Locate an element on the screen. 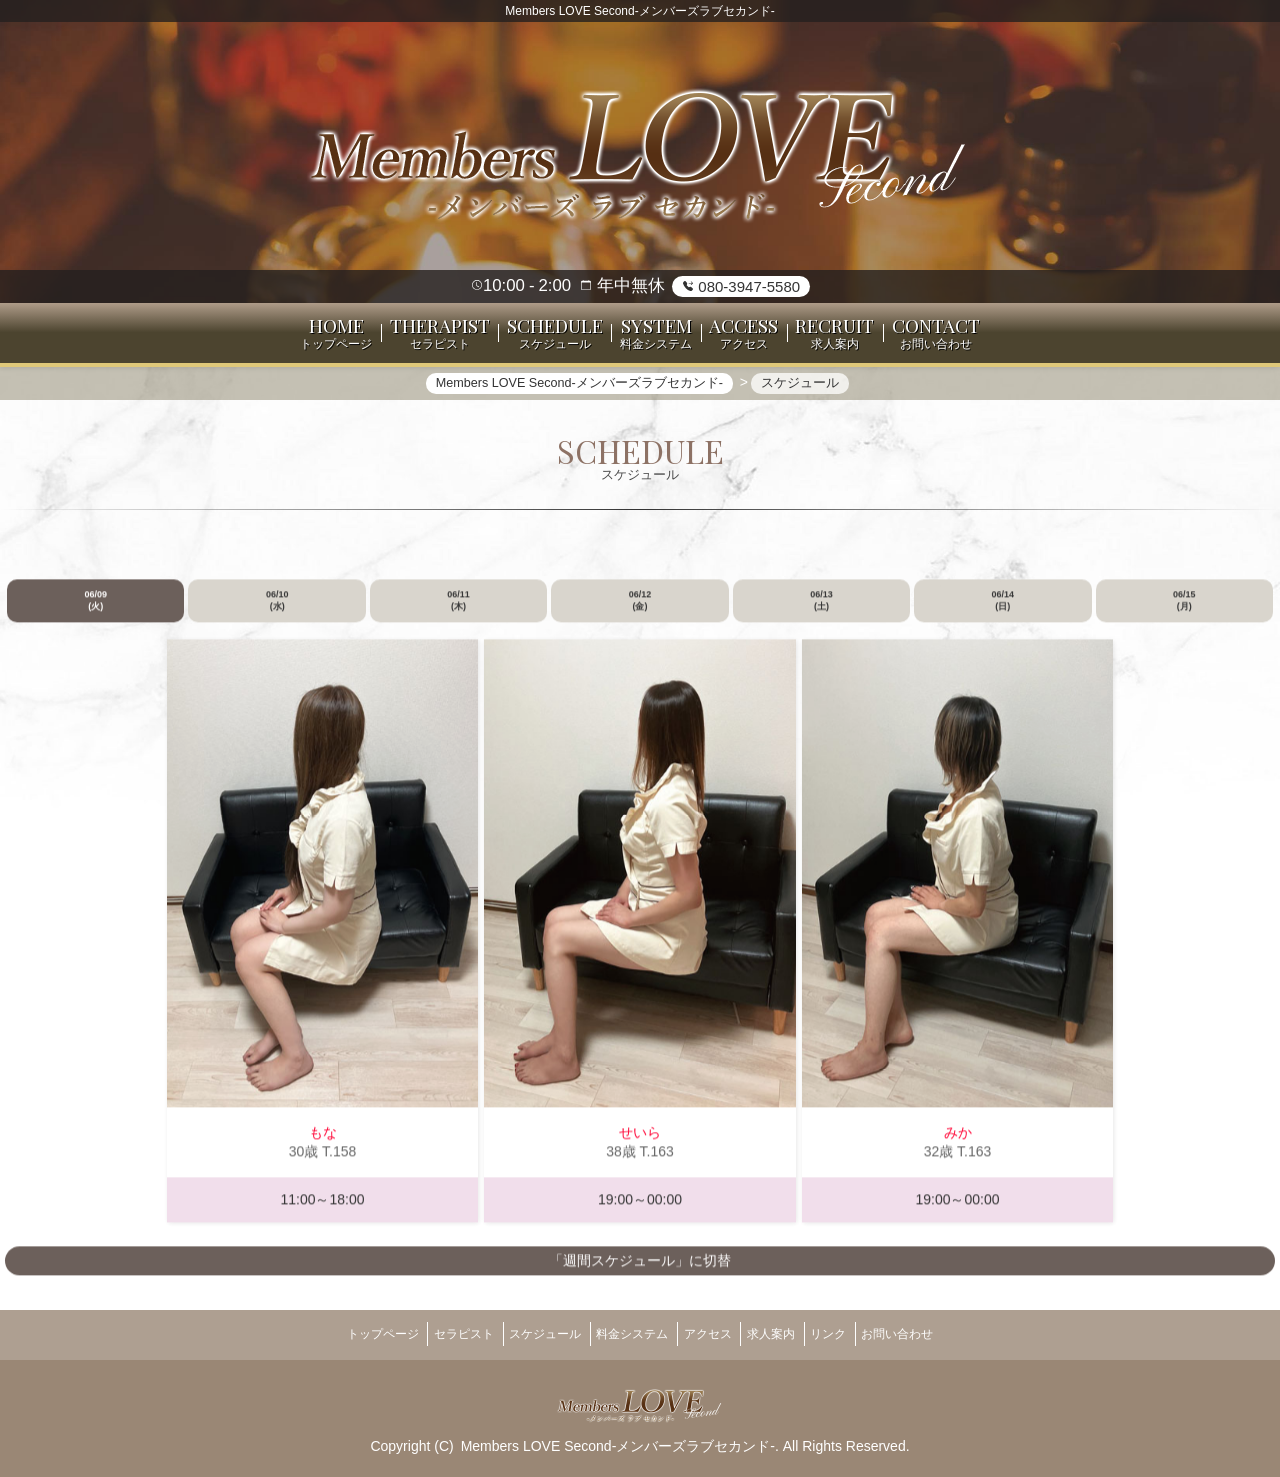 Image resolution: width=1280 pixels, height=1477 pixels. せいら is located at coordinates (640, 1144).